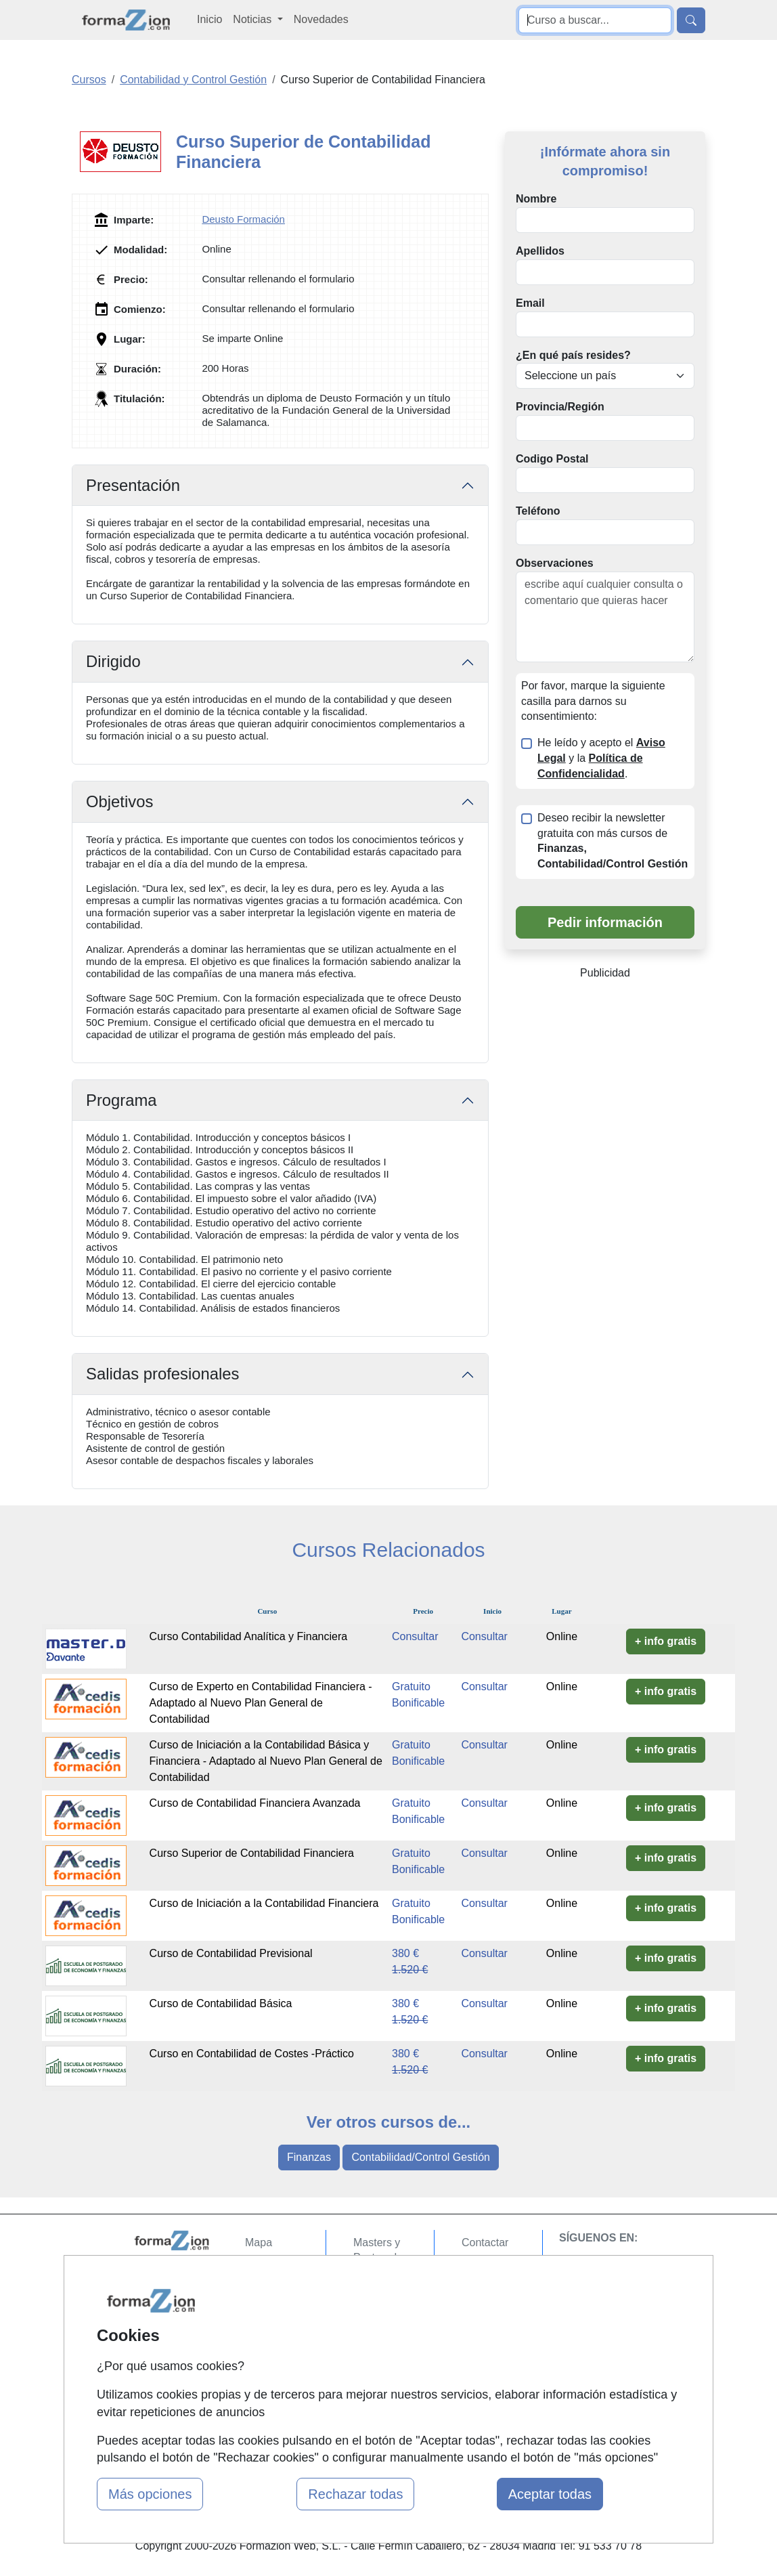 This screenshot has width=777, height=2576. I want to click on Teléfono, so click(538, 511).